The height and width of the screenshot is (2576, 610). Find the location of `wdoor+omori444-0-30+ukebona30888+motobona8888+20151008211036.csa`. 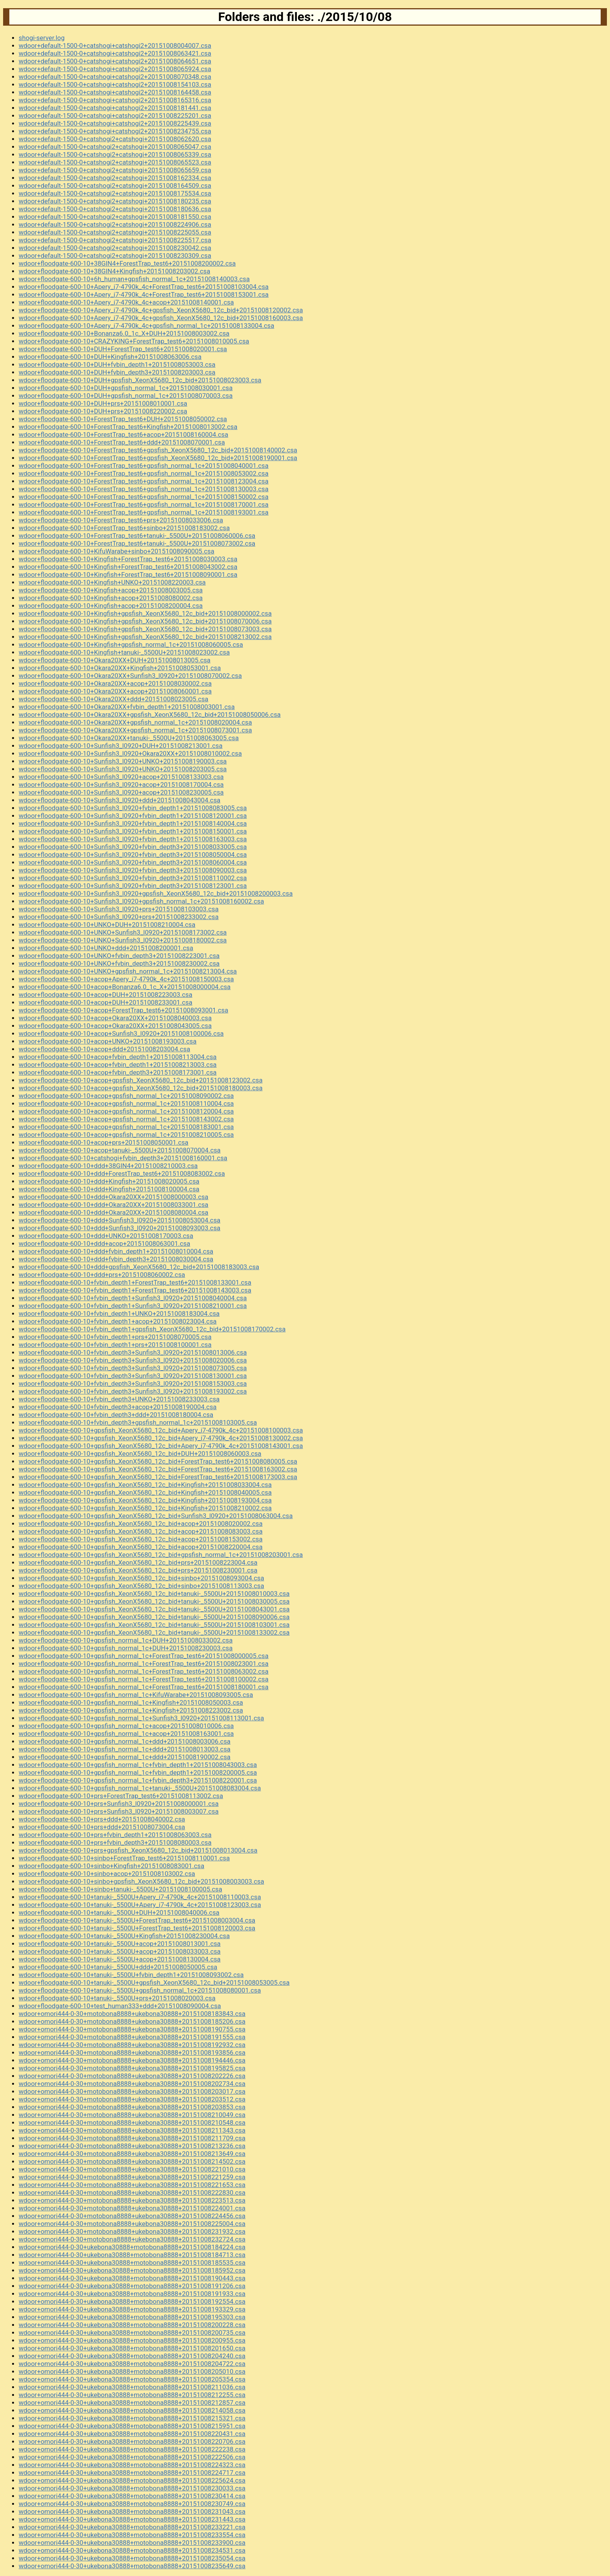

wdoor+omori444-0-30+ukebona30888+motobona8888+20151008211036.csa is located at coordinates (132, 2387).